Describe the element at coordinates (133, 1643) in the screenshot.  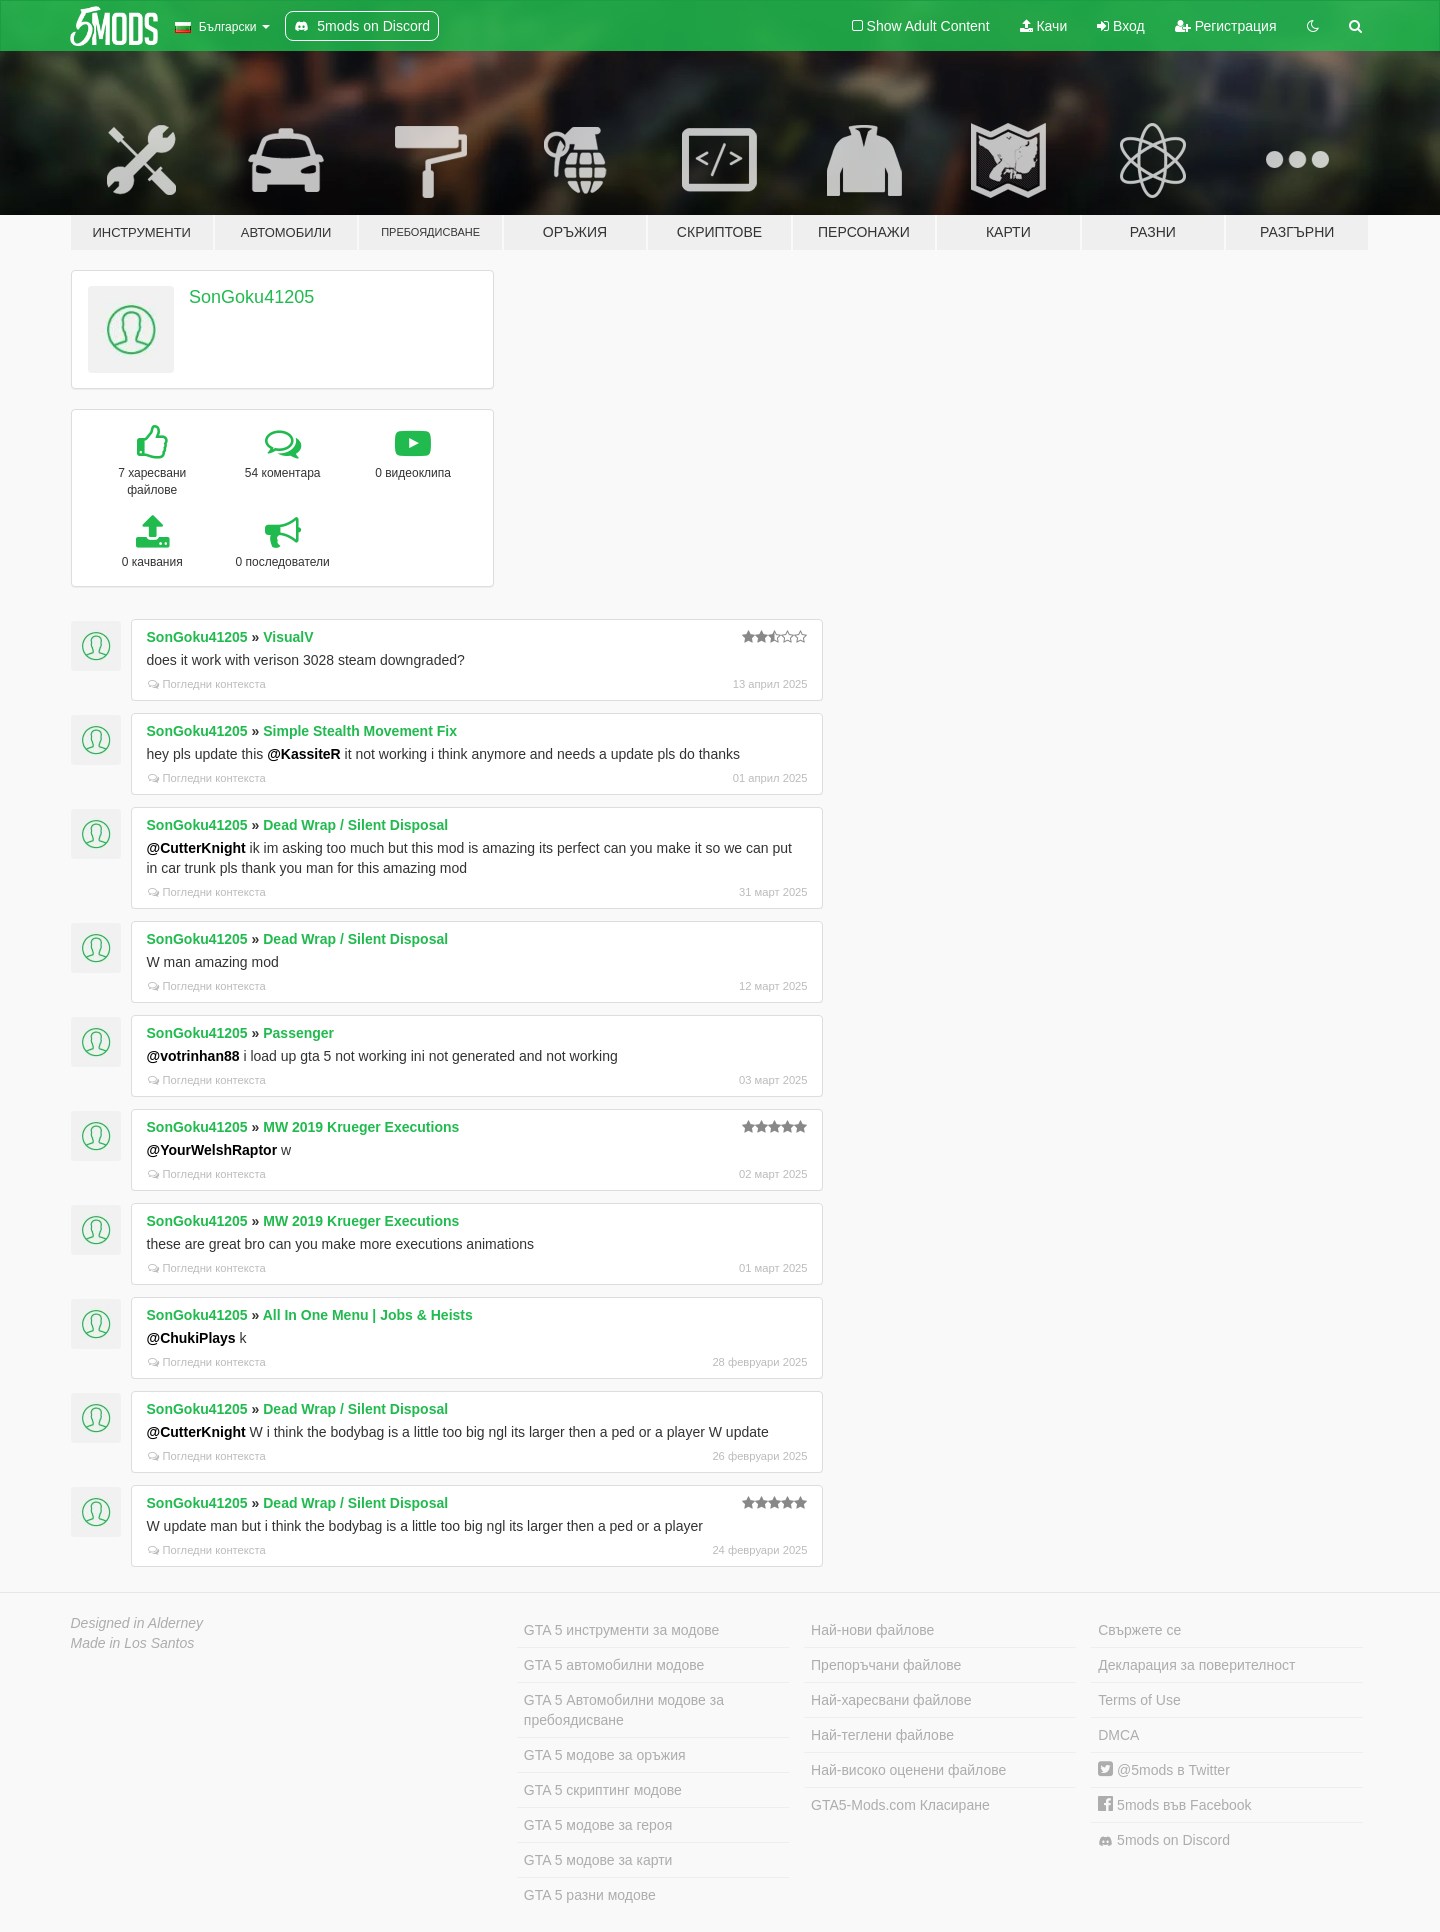
I see `Made in Los Santos` at that location.